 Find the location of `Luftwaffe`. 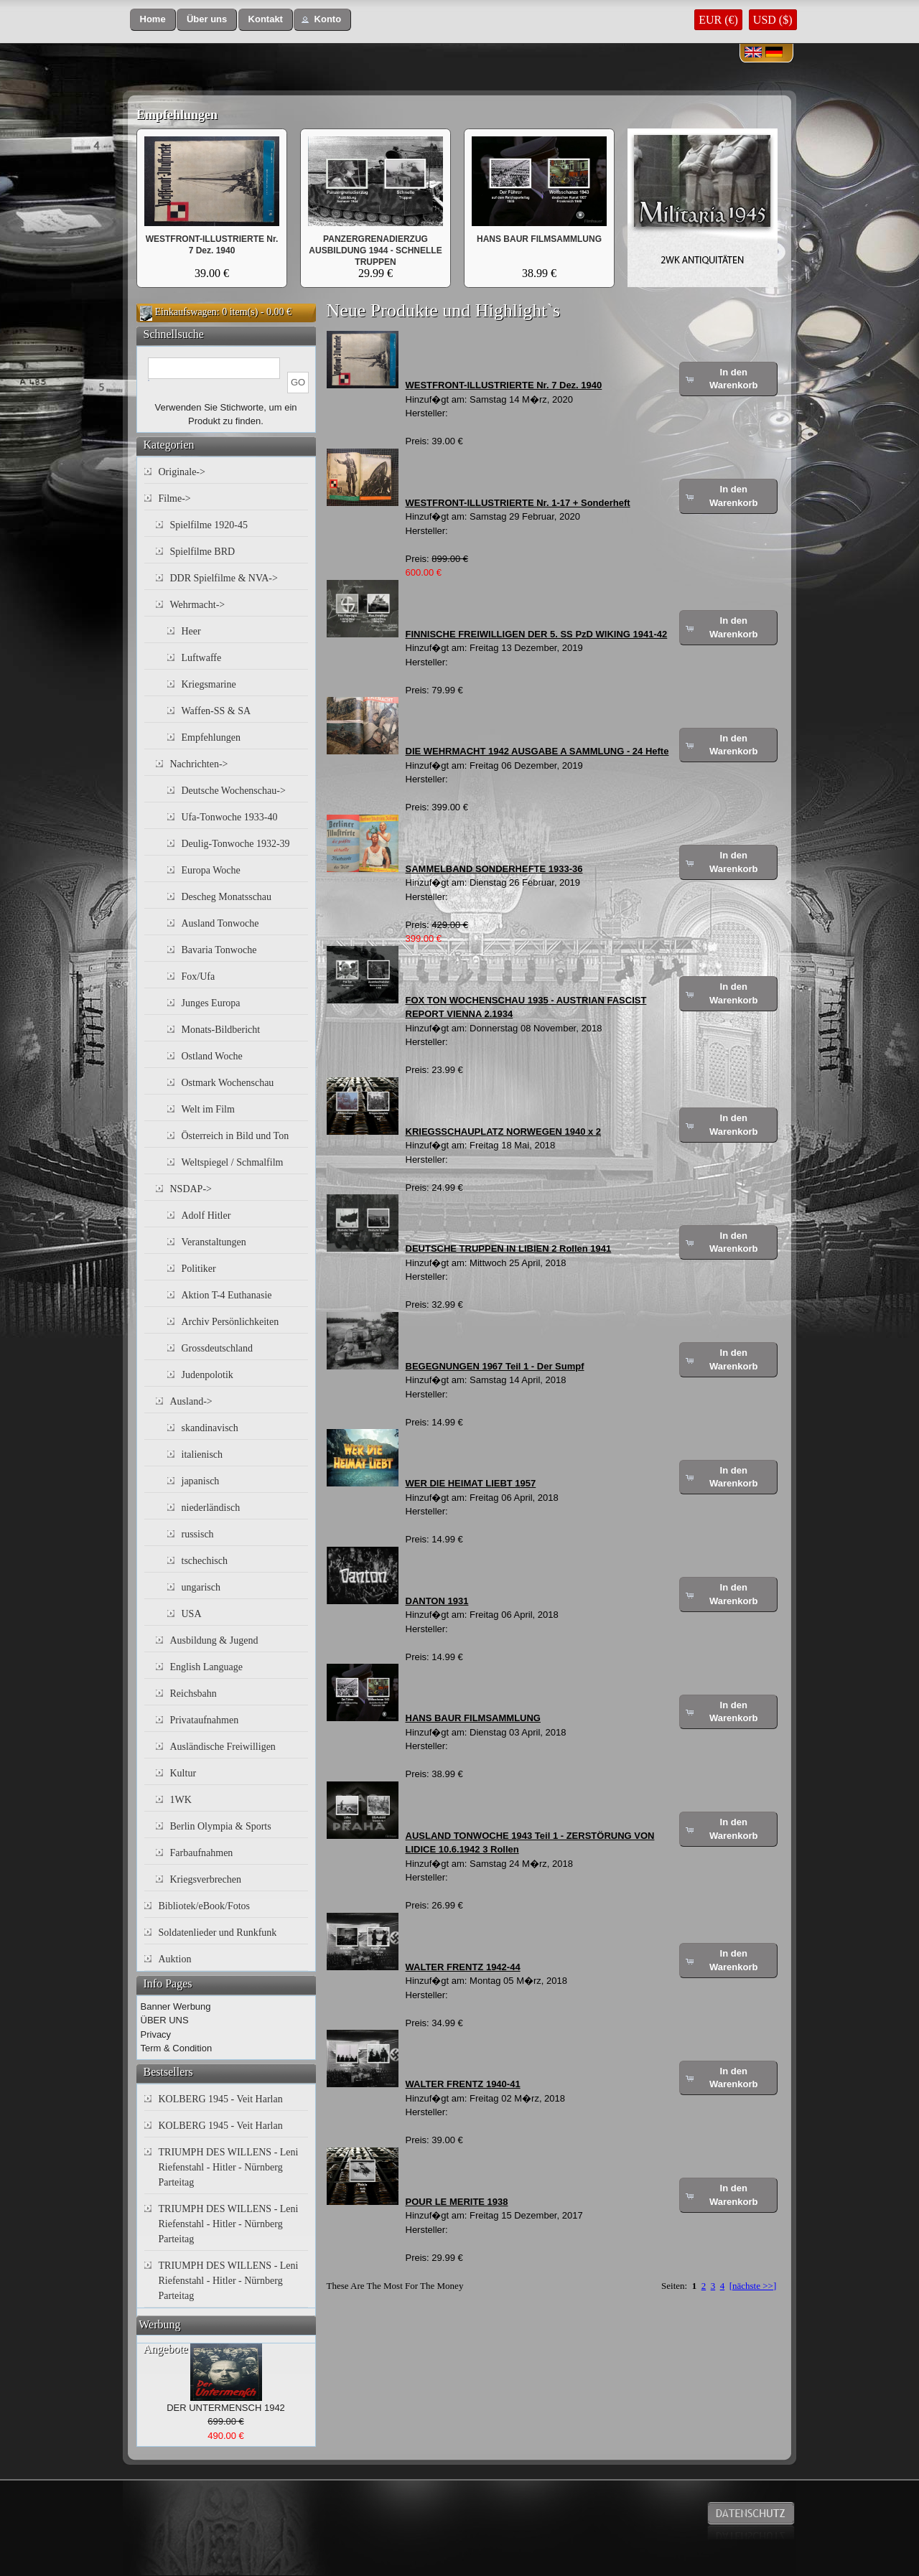

Luftwaffe is located at coordinates (202, 657).